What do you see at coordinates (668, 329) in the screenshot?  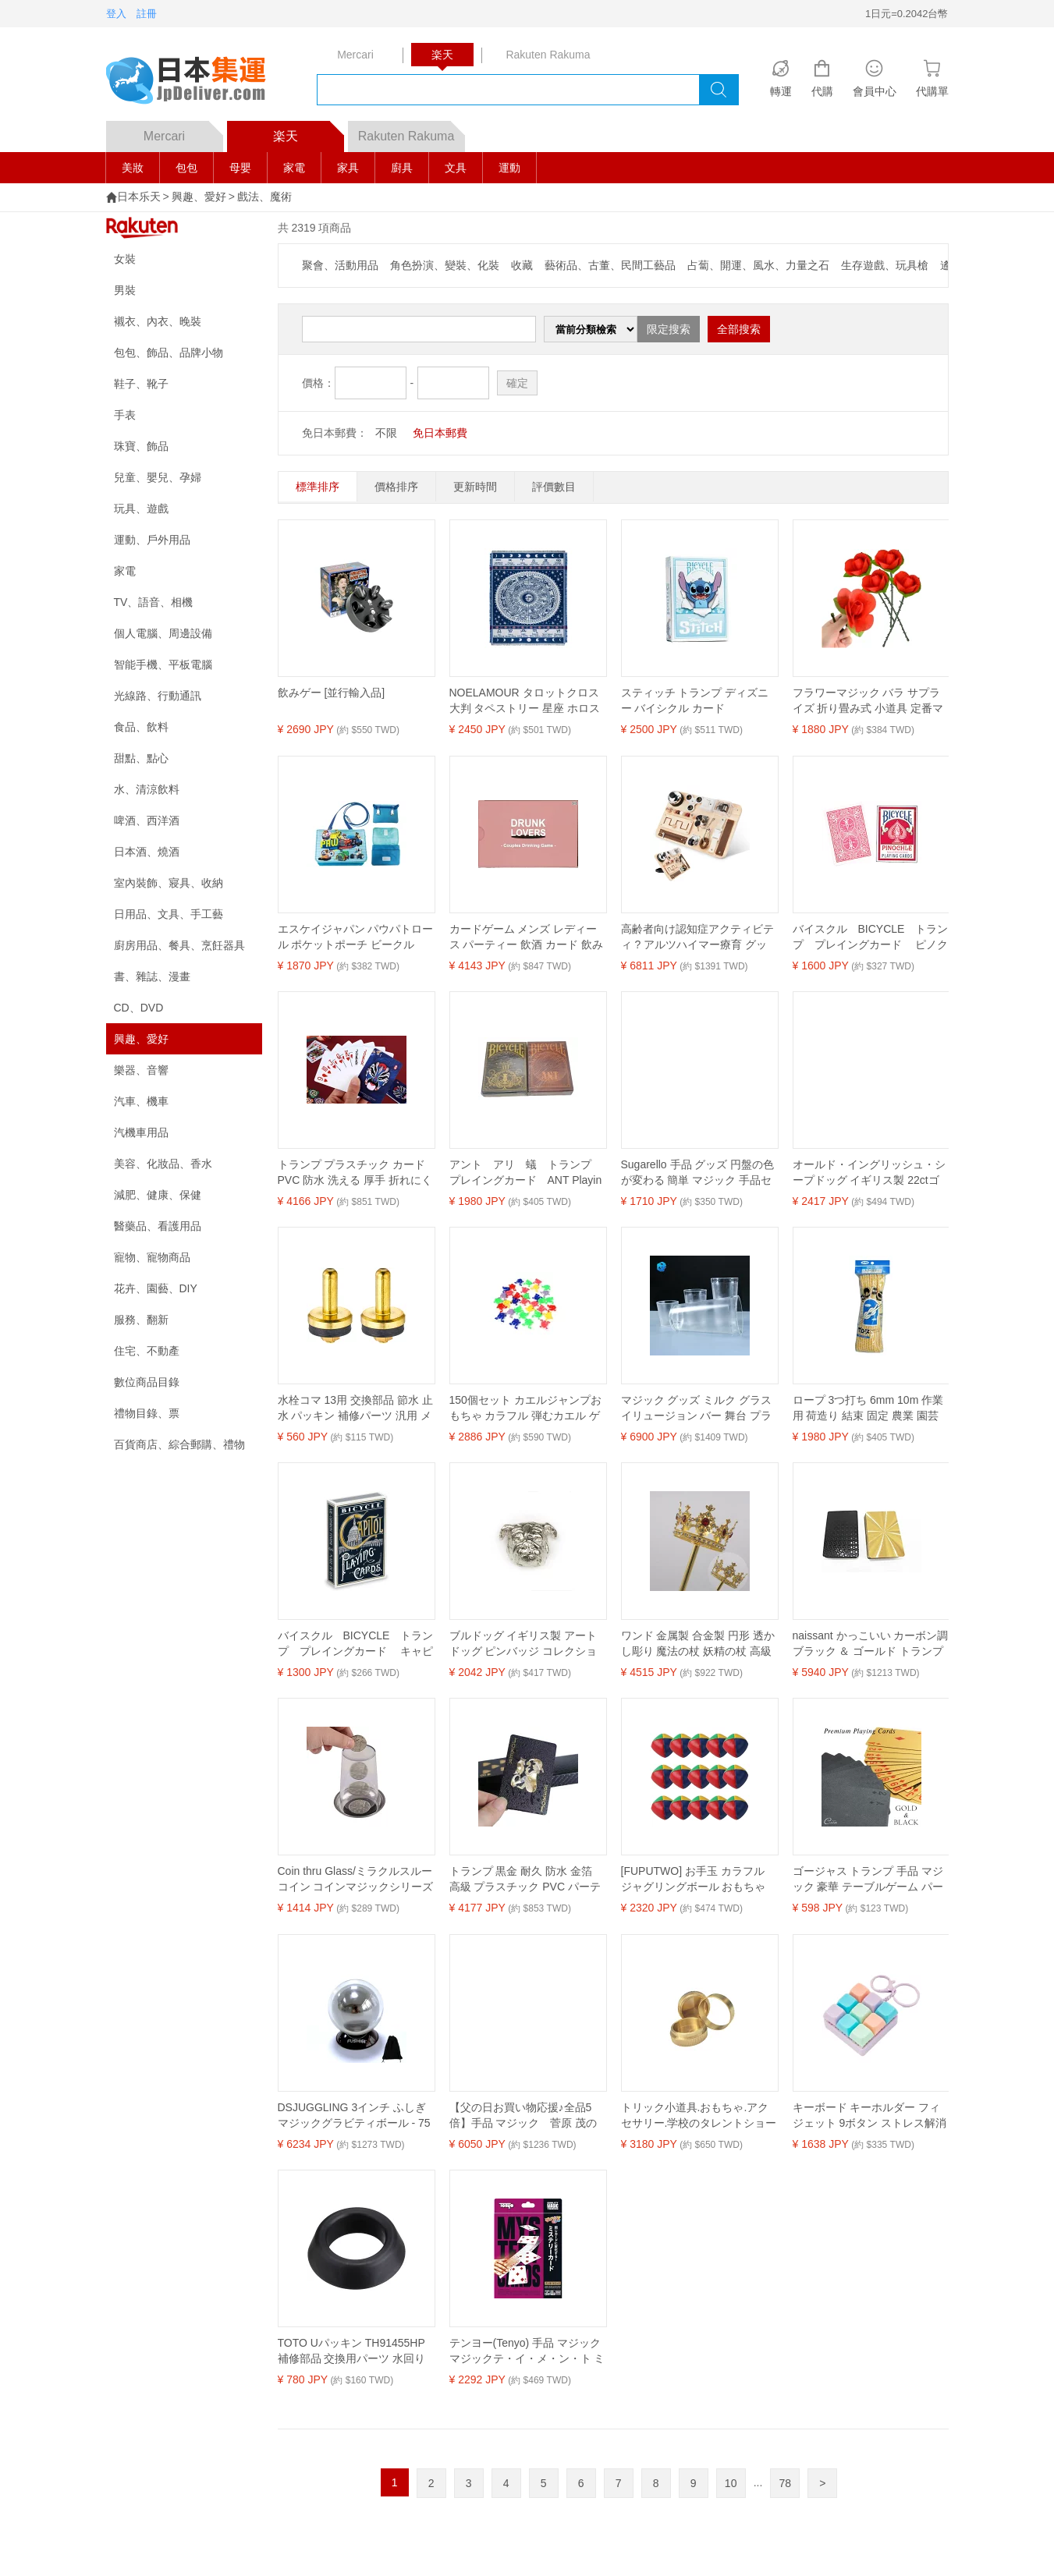 I see `限定搜索` at bounding box center [668, 329].